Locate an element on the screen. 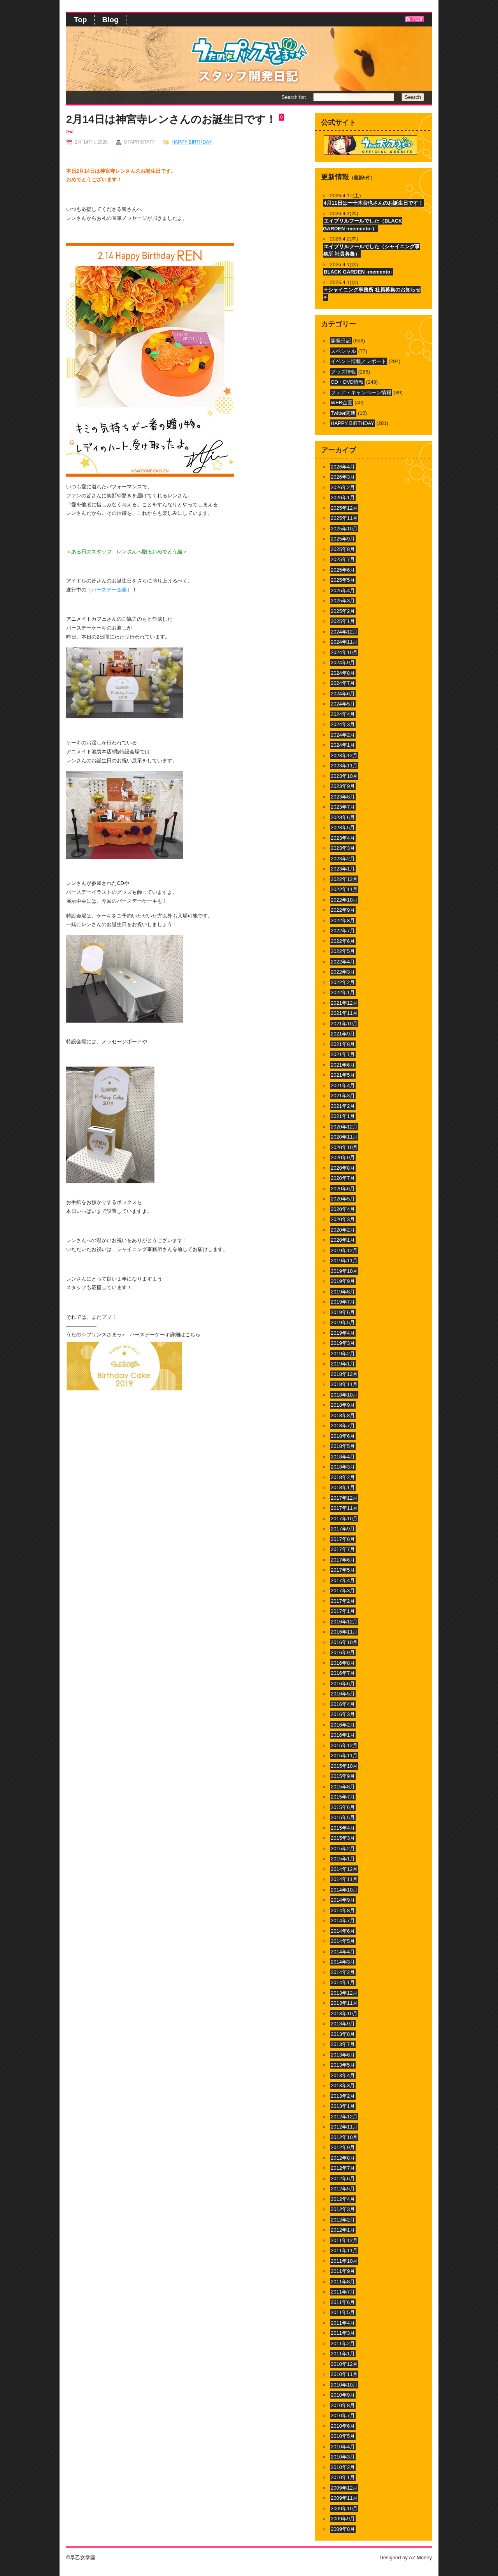 Image resolution: width=498 pixels, height=2576 pixels. 2019年11月 is located at coordinates (344, 1260).